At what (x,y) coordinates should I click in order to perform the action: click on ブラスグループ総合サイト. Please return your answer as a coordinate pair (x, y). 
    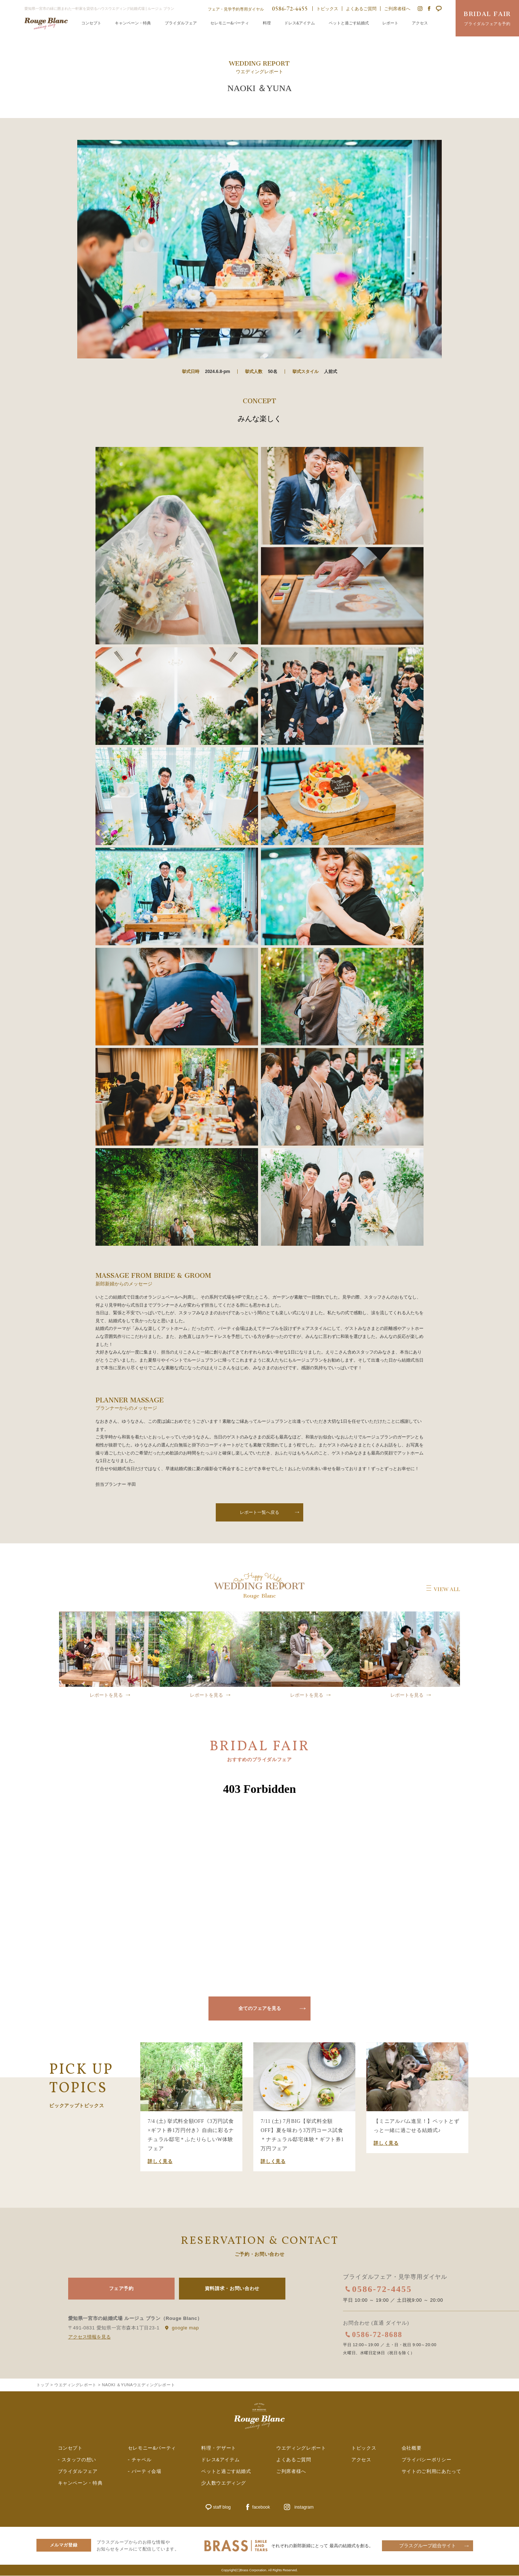
    Looking at the image, I should click on (427, 2546).